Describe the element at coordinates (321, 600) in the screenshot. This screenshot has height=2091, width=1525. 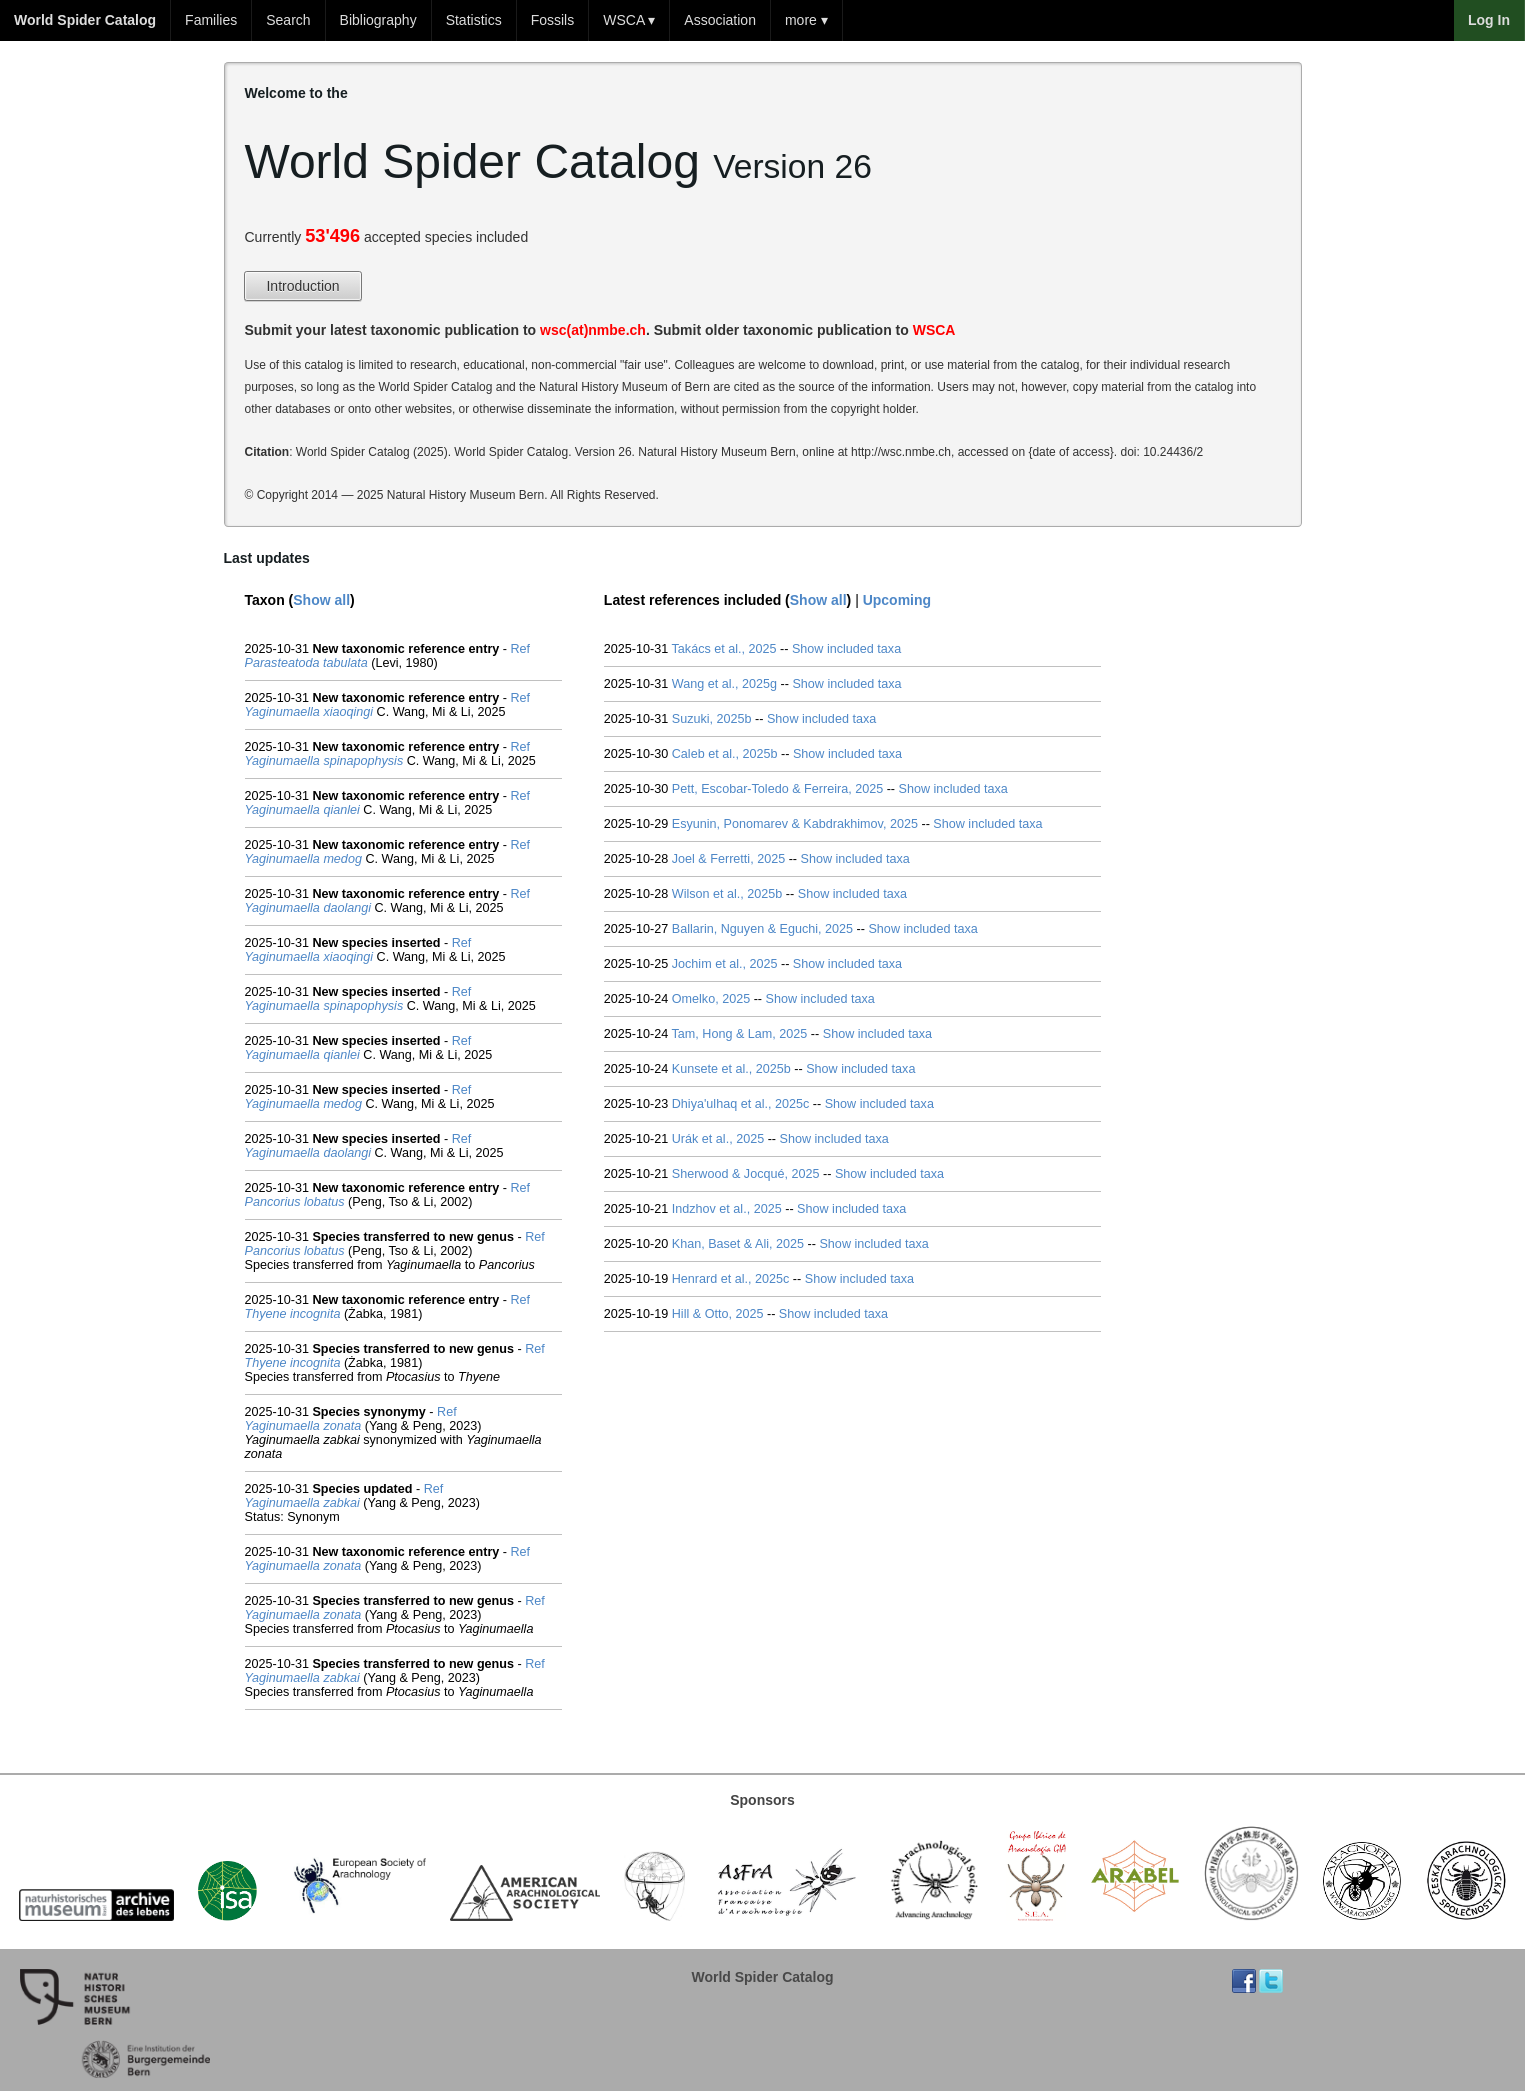
I see `Show all` at that location.